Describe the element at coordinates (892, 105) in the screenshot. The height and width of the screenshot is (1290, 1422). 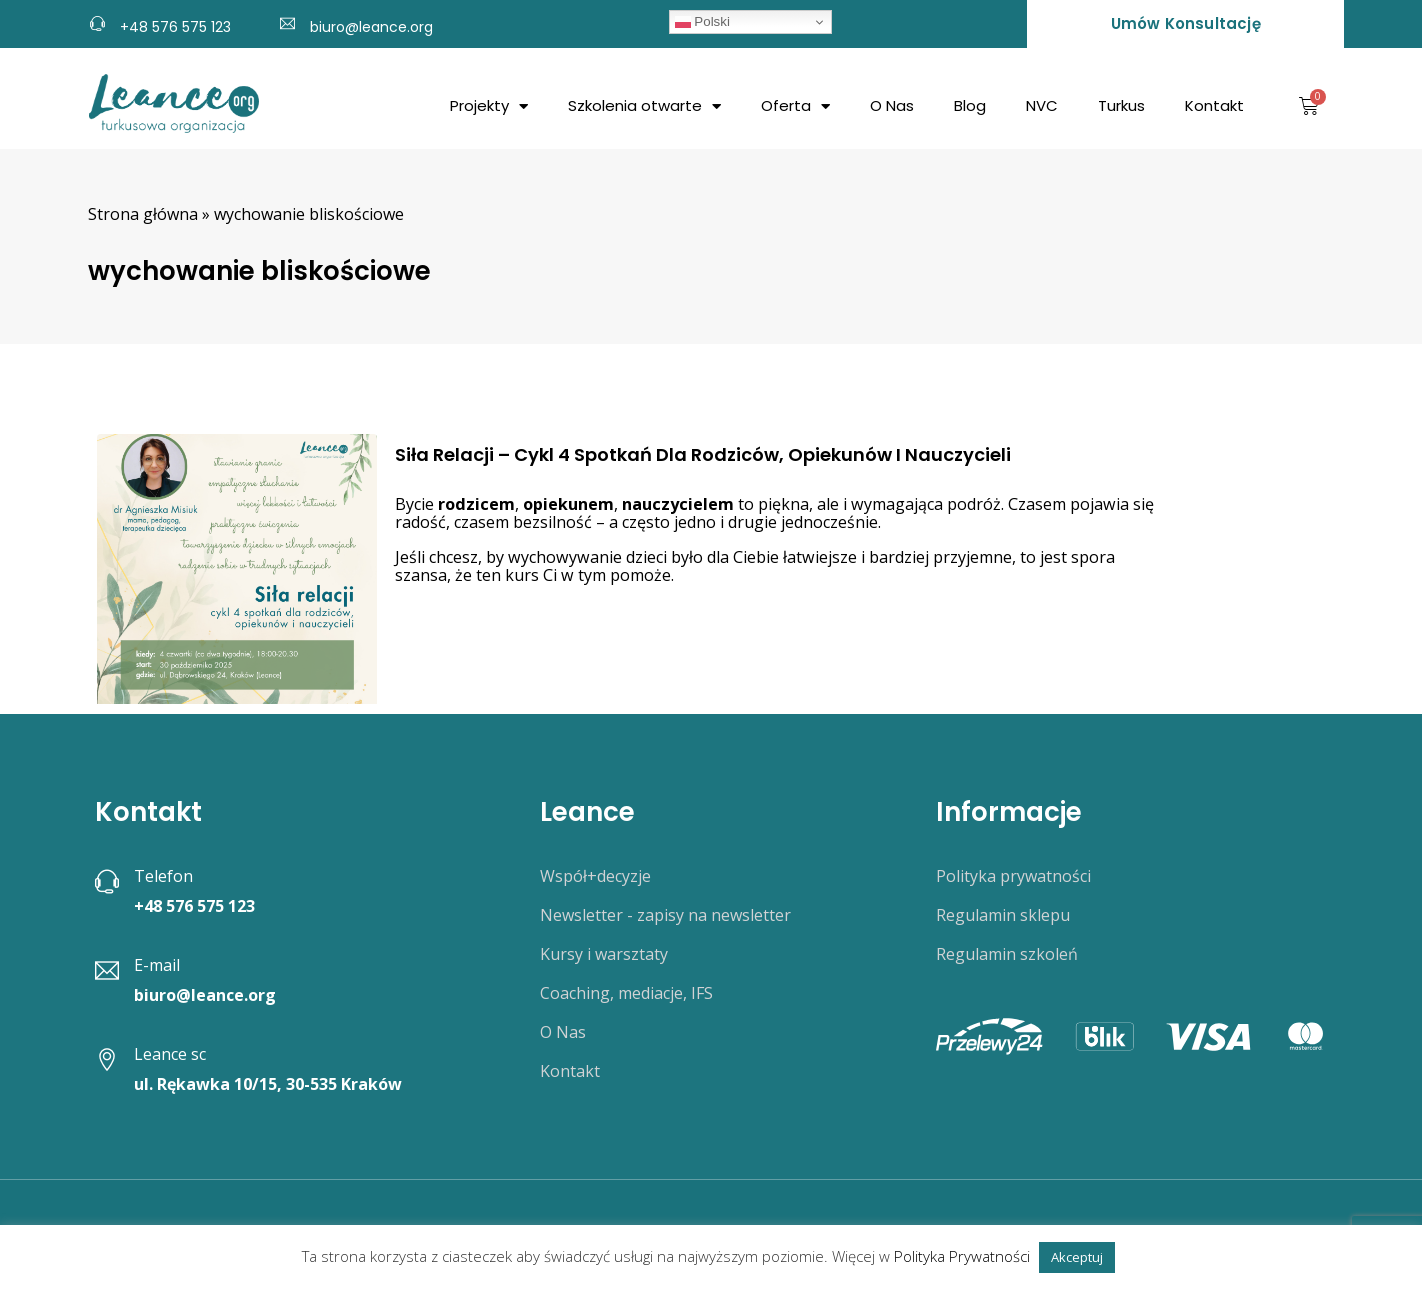
I see `O Nas` at that location.